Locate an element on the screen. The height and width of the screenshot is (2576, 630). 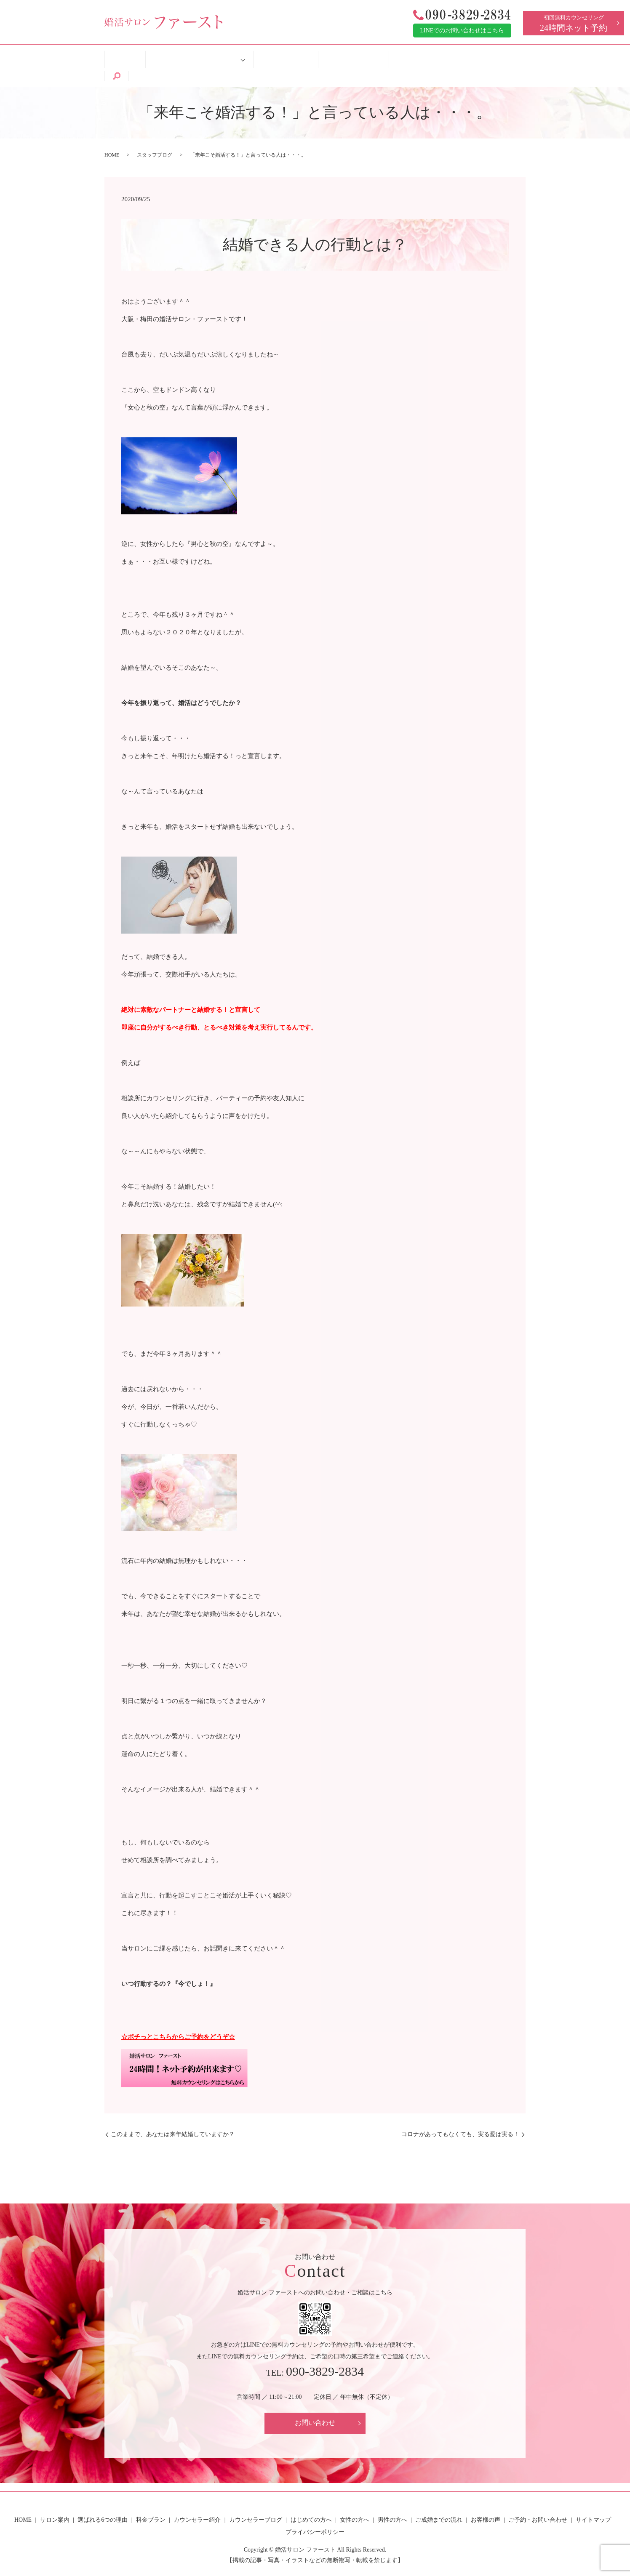
初回無料カウンセリング is located at coordinates (573, 23).